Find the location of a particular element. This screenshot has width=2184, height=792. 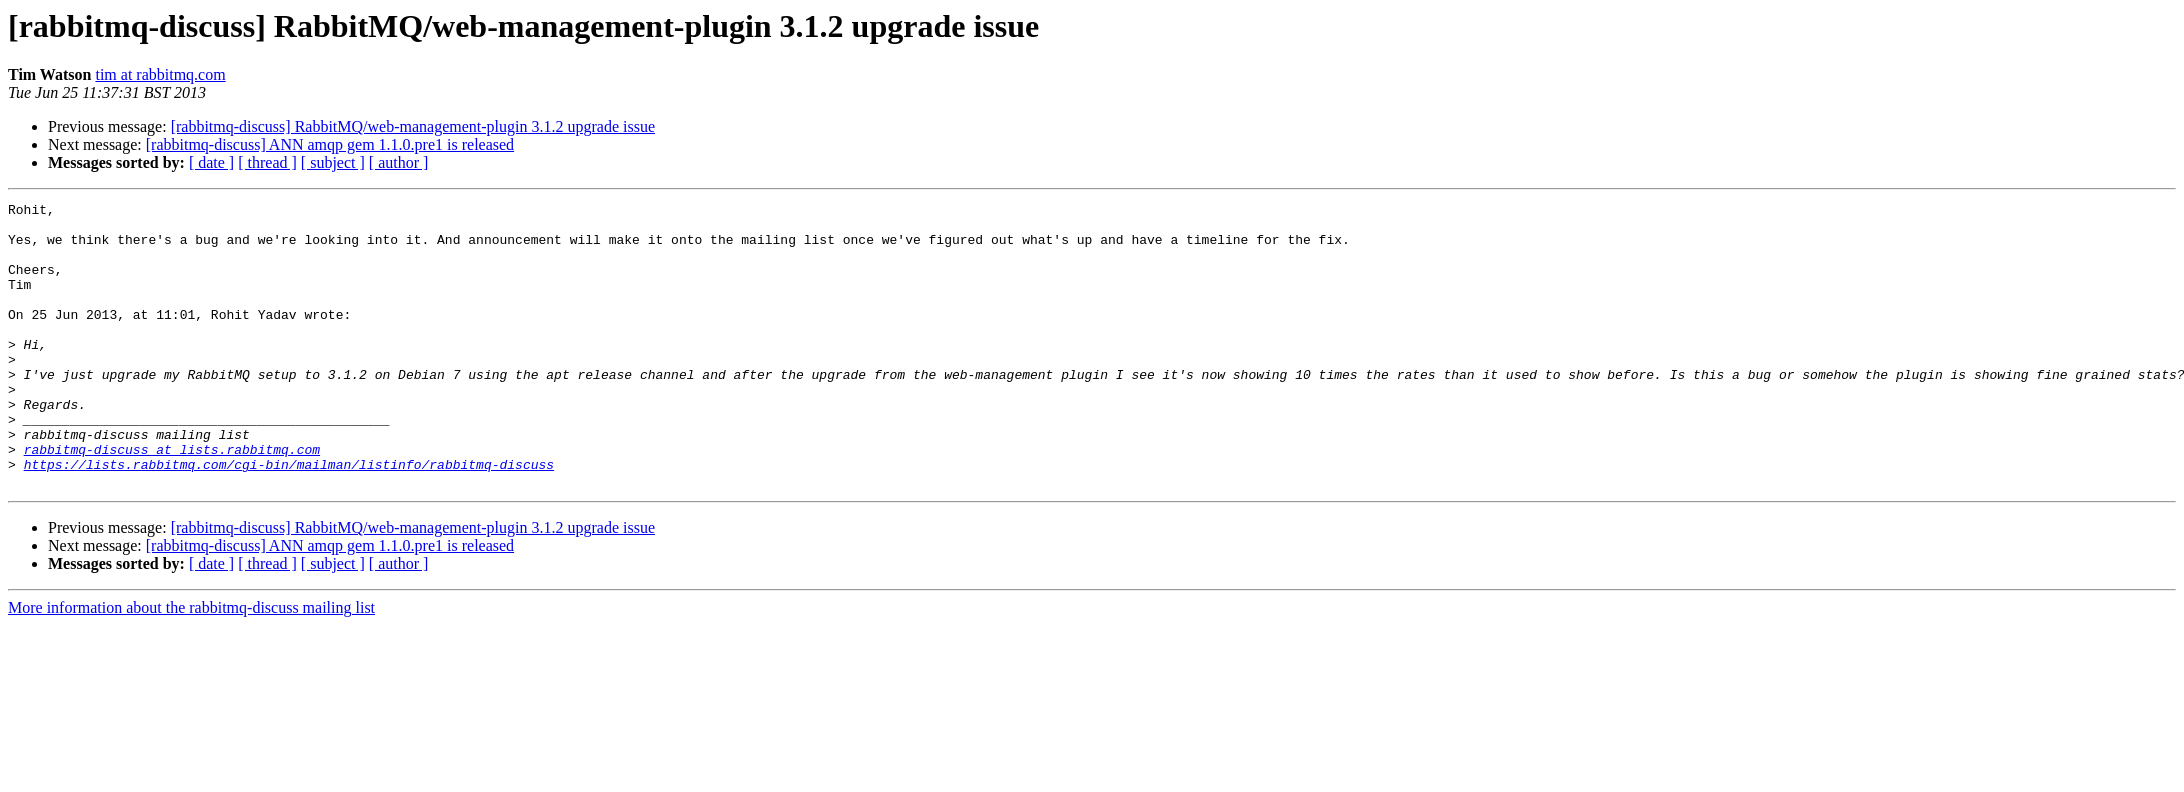

rabbitmq-discuss at lists.rabbitmq.com is located at coordinates (172, 500).